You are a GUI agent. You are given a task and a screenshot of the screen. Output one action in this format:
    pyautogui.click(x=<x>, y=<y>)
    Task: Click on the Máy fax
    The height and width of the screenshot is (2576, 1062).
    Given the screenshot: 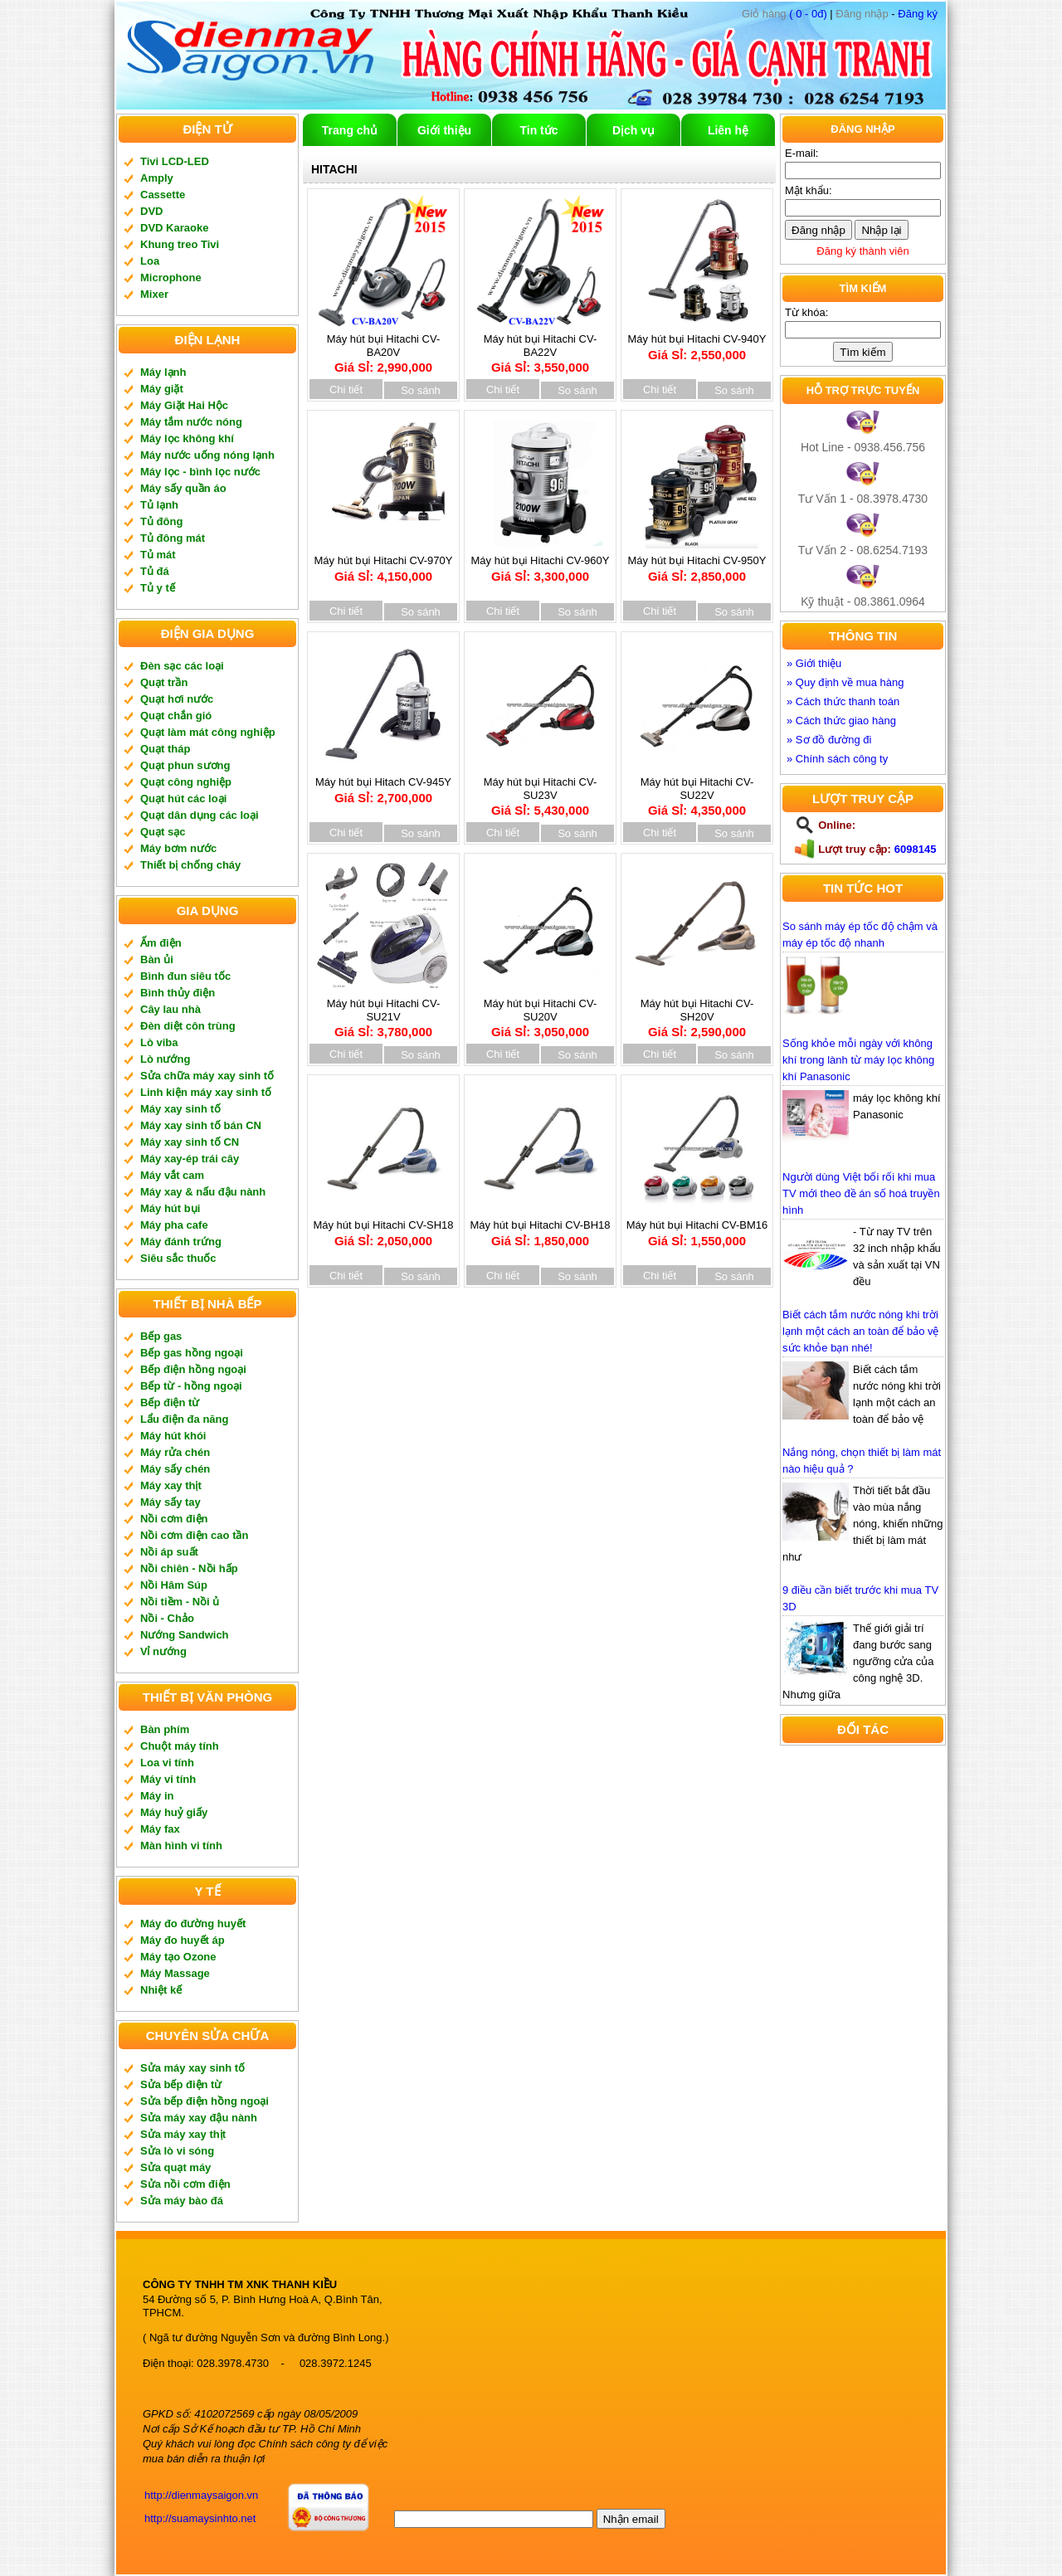 What is the action you would take?
    pyautogui.click(x=160, y=1829)
    